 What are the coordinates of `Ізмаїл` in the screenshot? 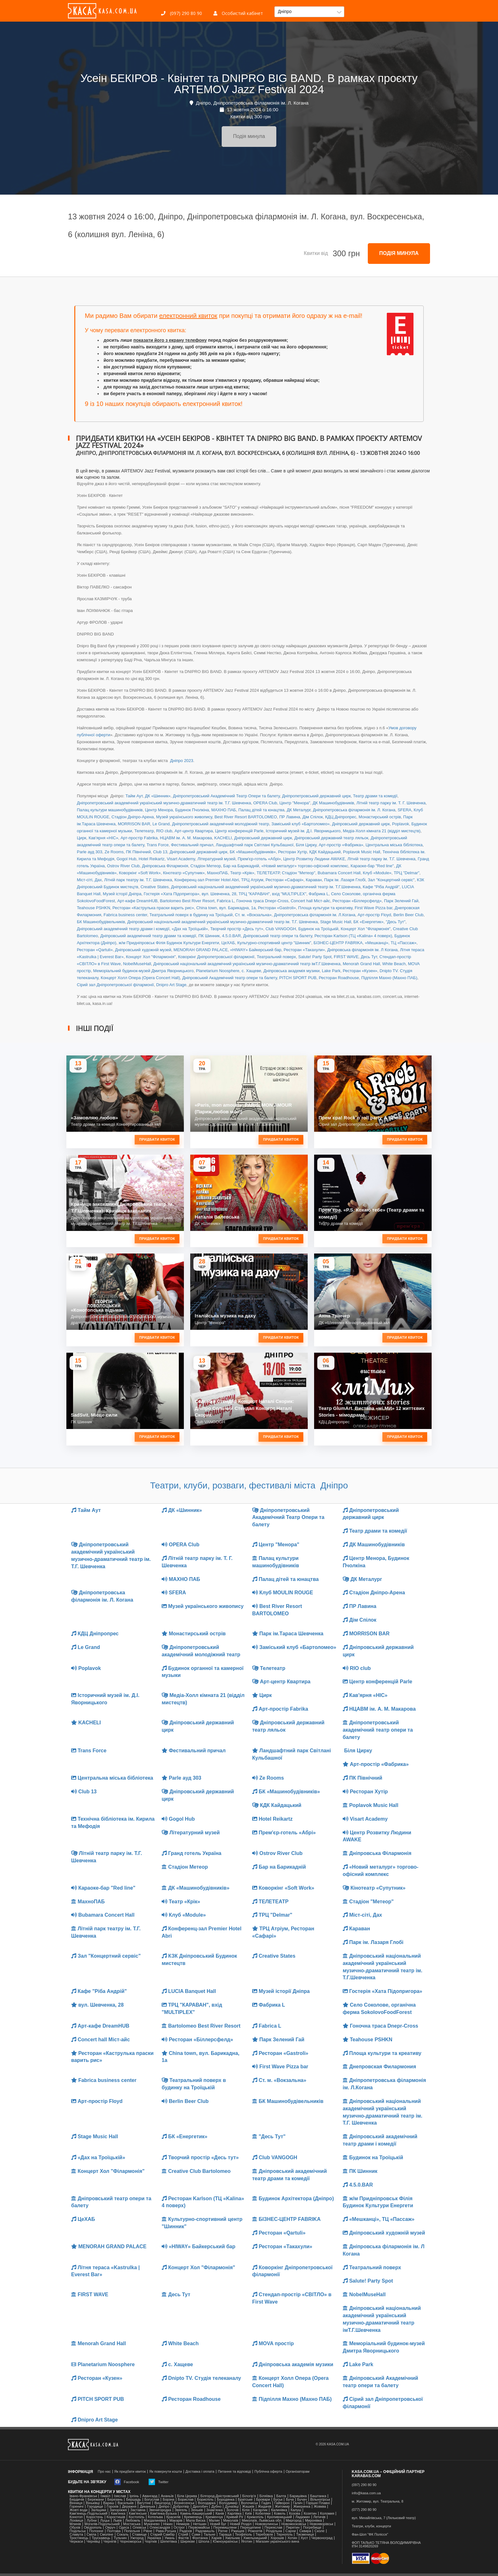 It's located at (105, 2496).